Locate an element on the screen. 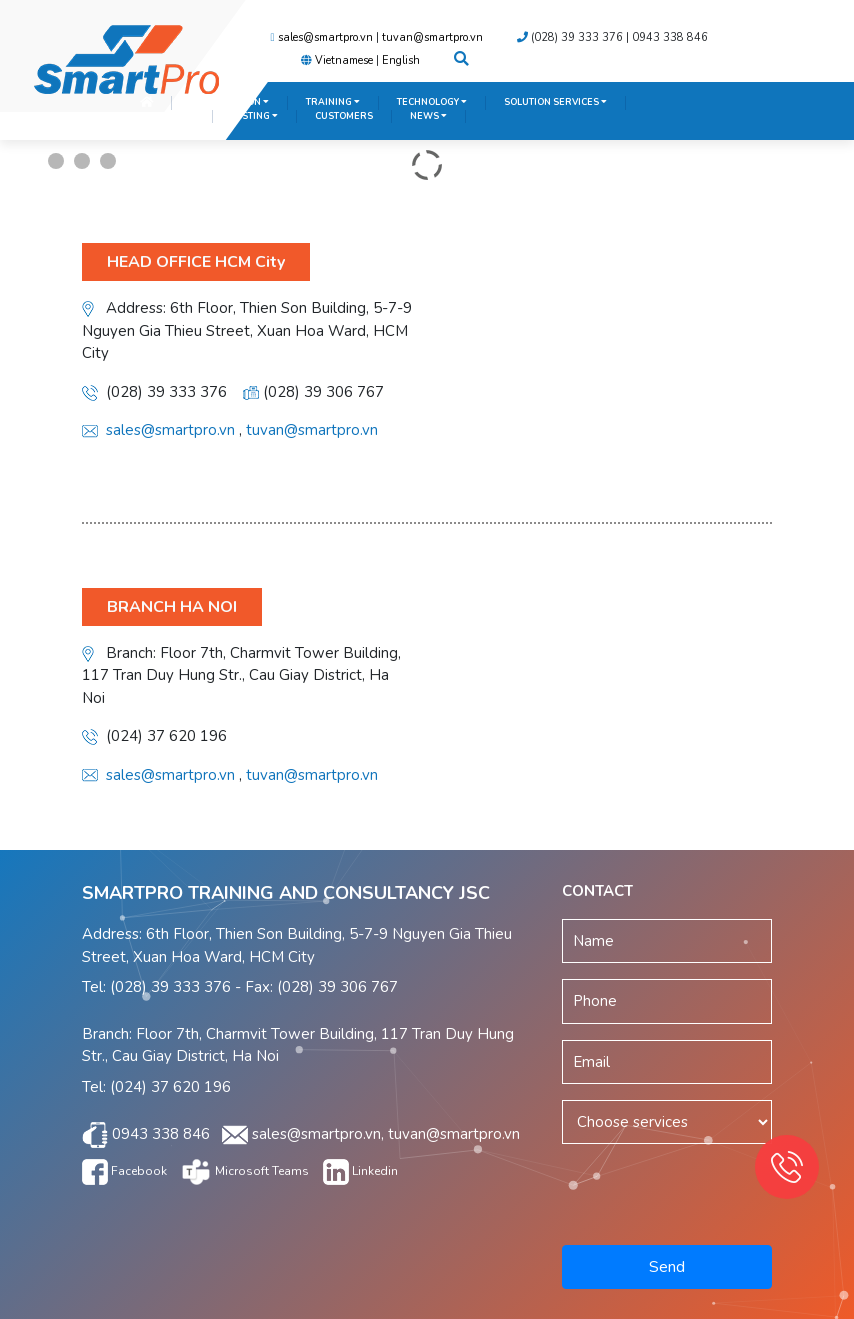 This screenshot has width=854, height=1319. tuvan@smartpro.vn is located at coordinates (432, 37).